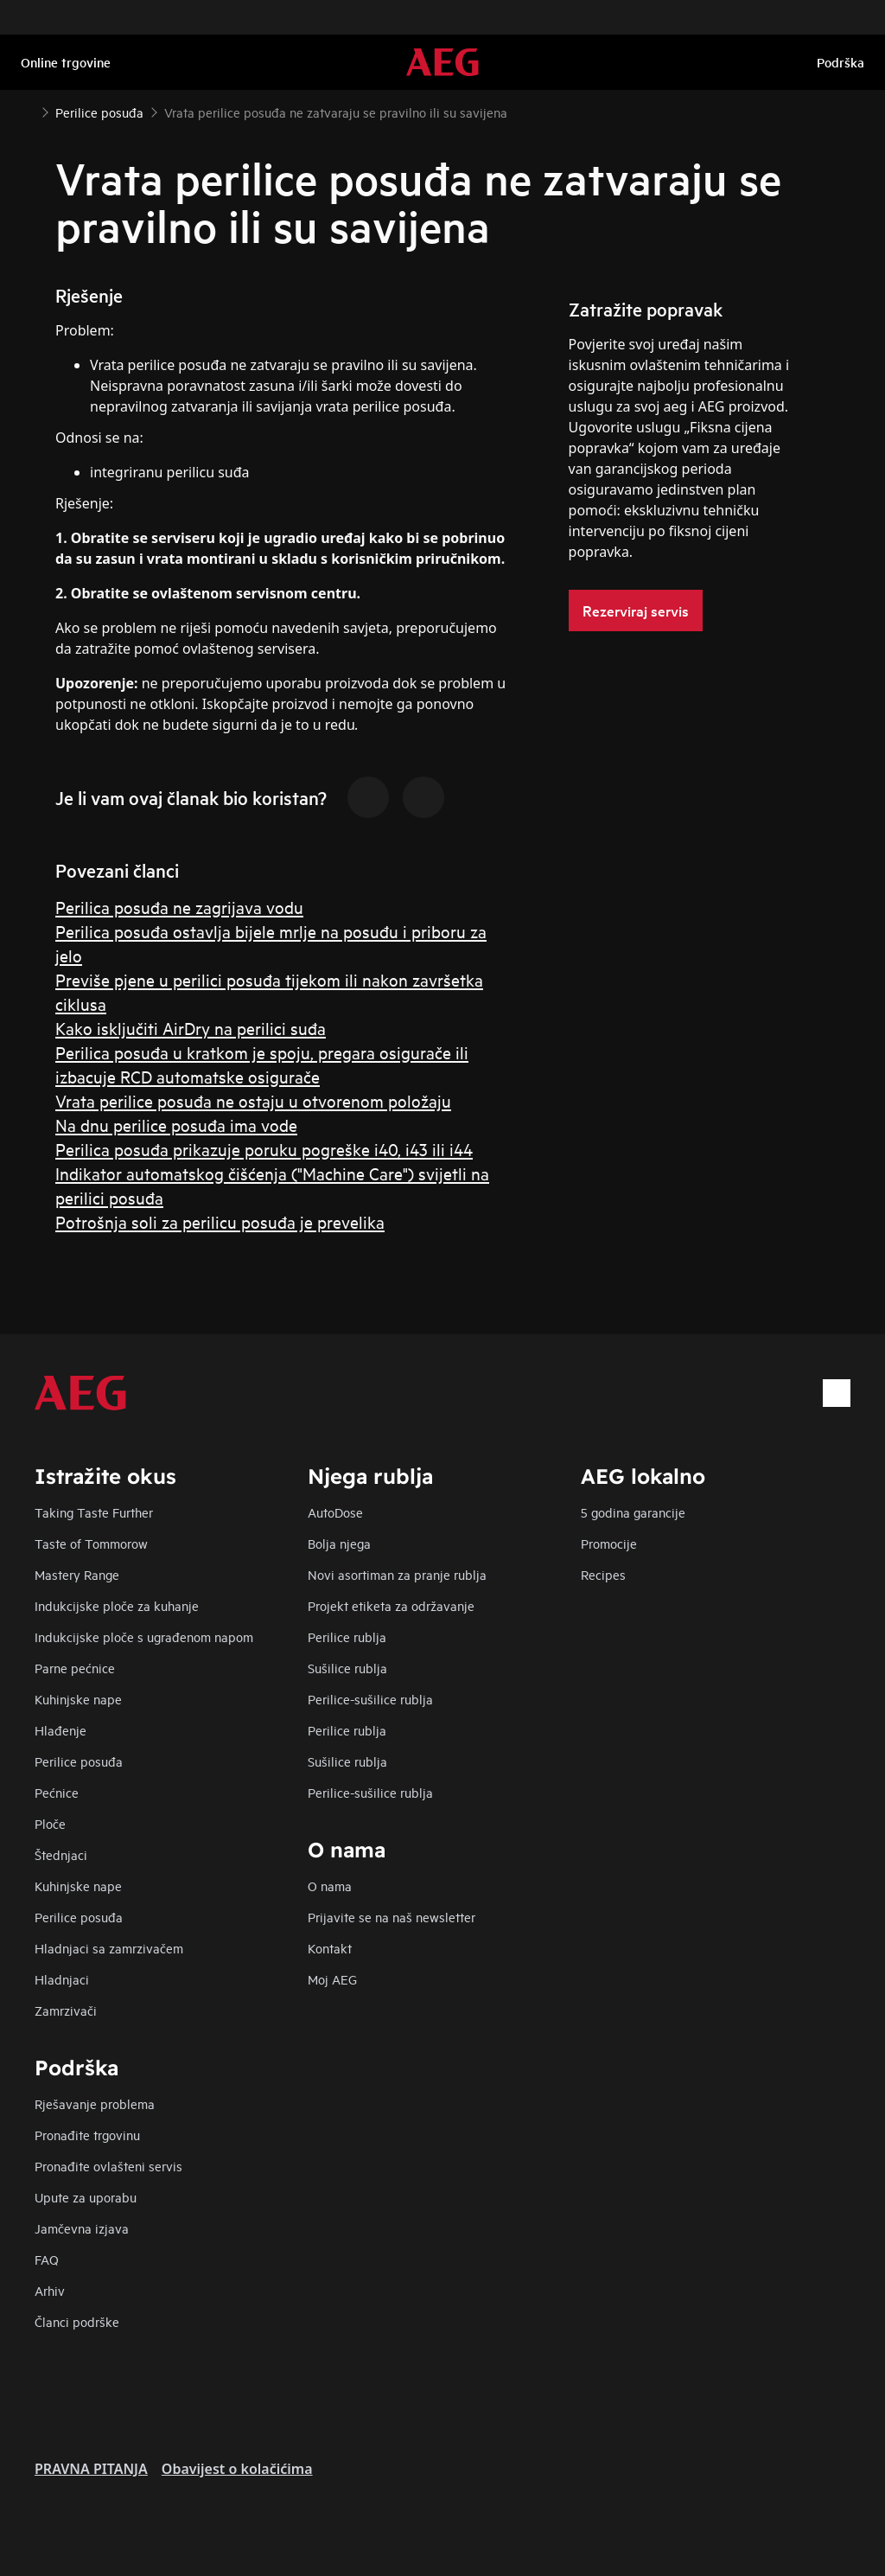  What do you see at coordinates (253, 1100) in the screenshot?
I see `Vrata perilice posuđa ne ostaju u otvorenom položaju` at bounding box center [253, 1100].